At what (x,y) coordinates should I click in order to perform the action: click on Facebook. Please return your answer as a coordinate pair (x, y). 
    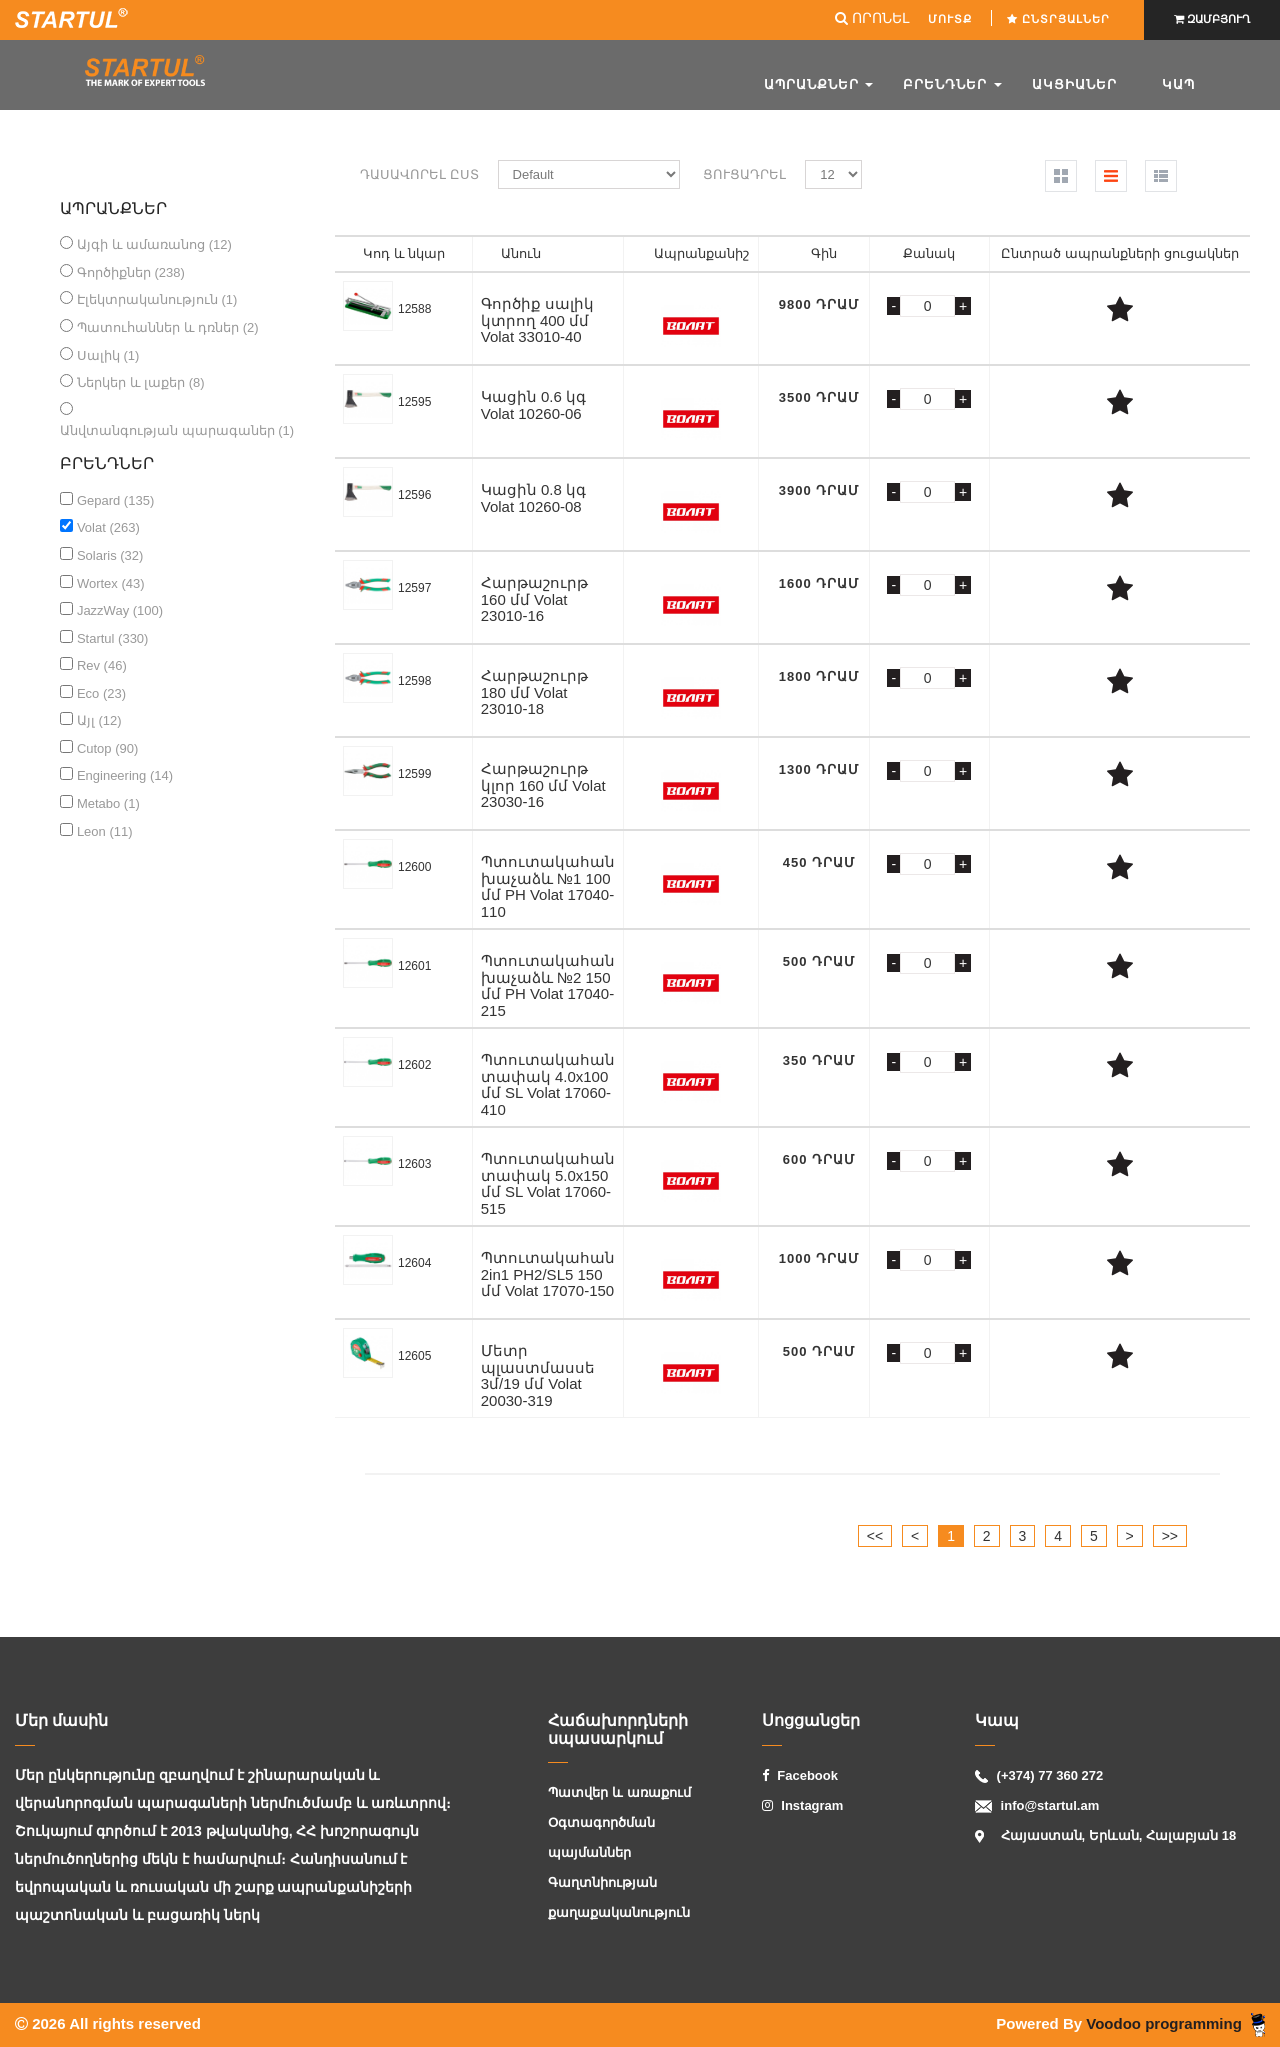
    Looking at the image, I should click on (800, 1775).